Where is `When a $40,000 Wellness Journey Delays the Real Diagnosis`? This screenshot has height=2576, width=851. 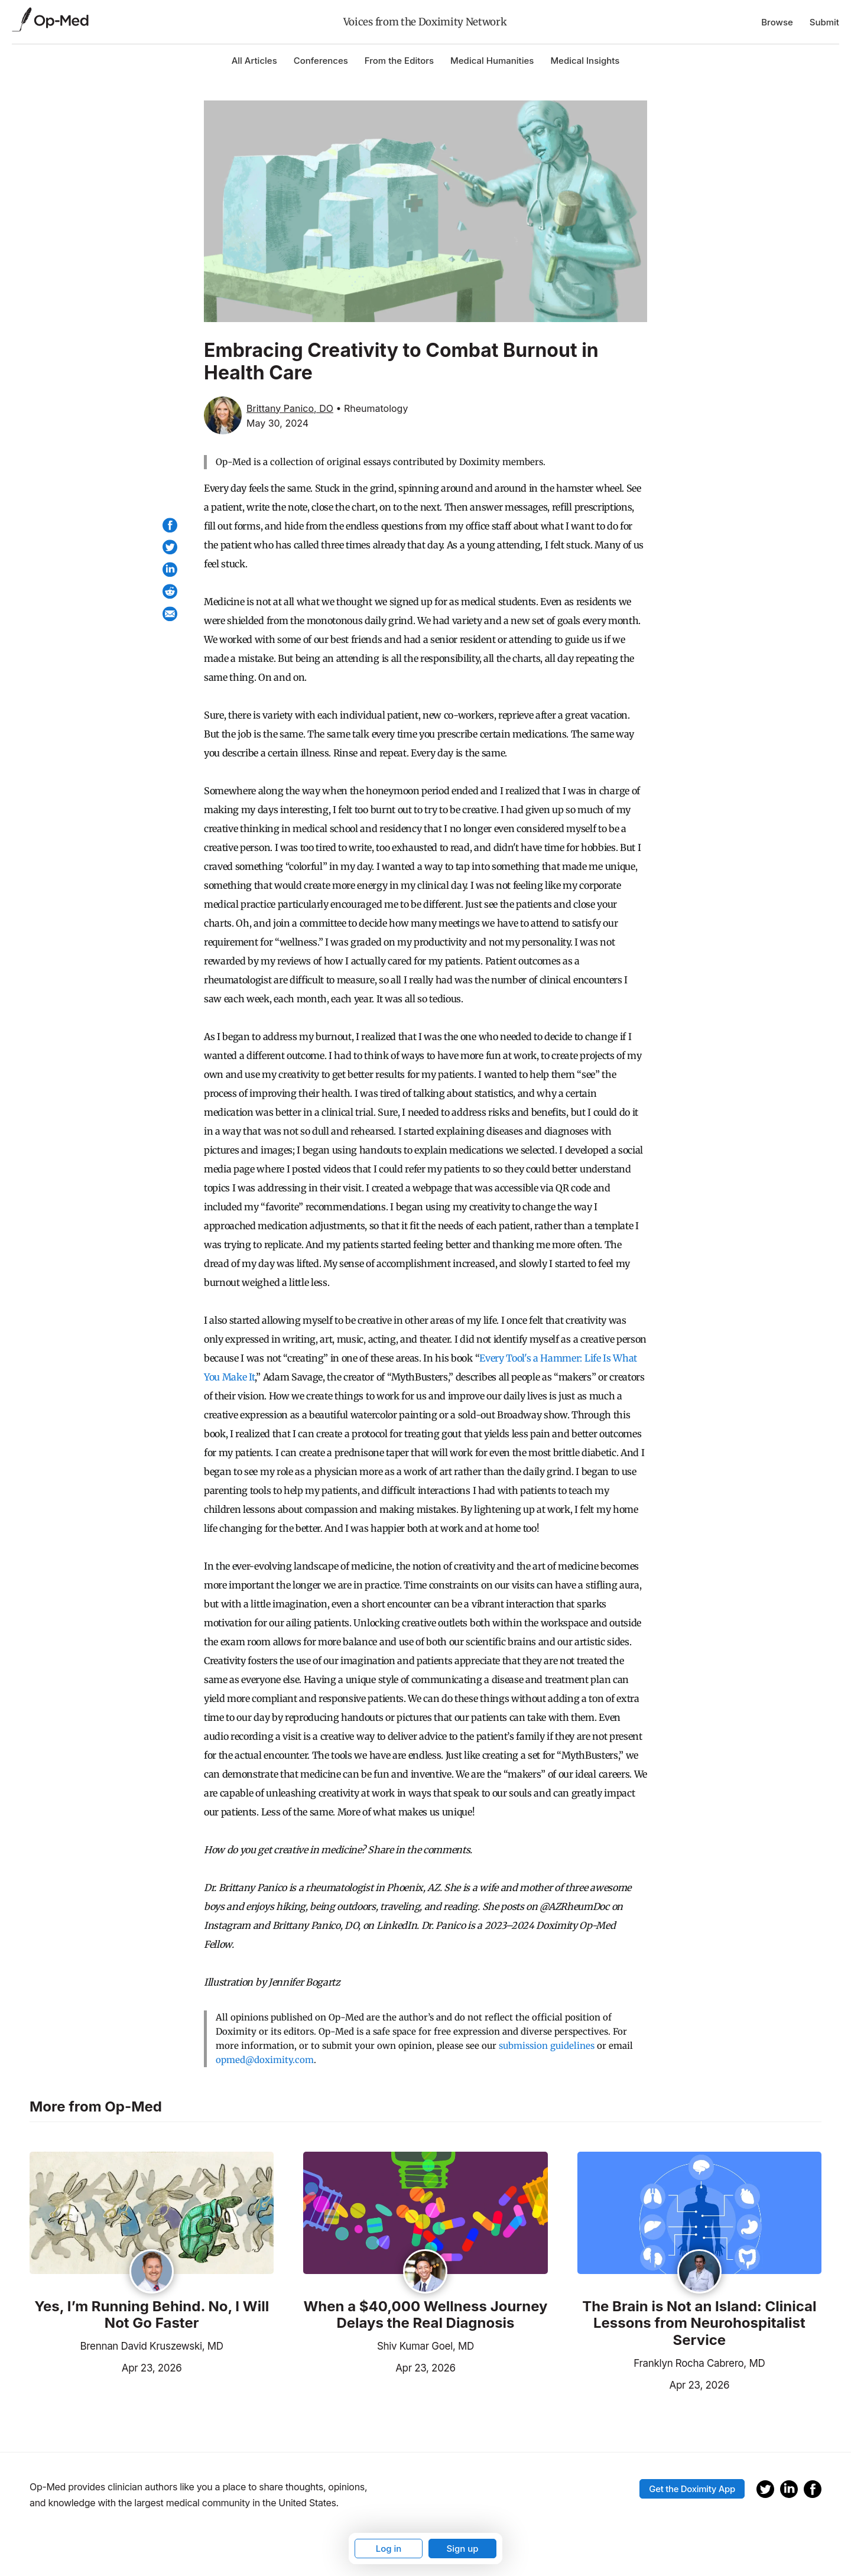
When a $40,000 Wellness Journey Delays the Real Diagnosis is located at coordinates (425, 2315).